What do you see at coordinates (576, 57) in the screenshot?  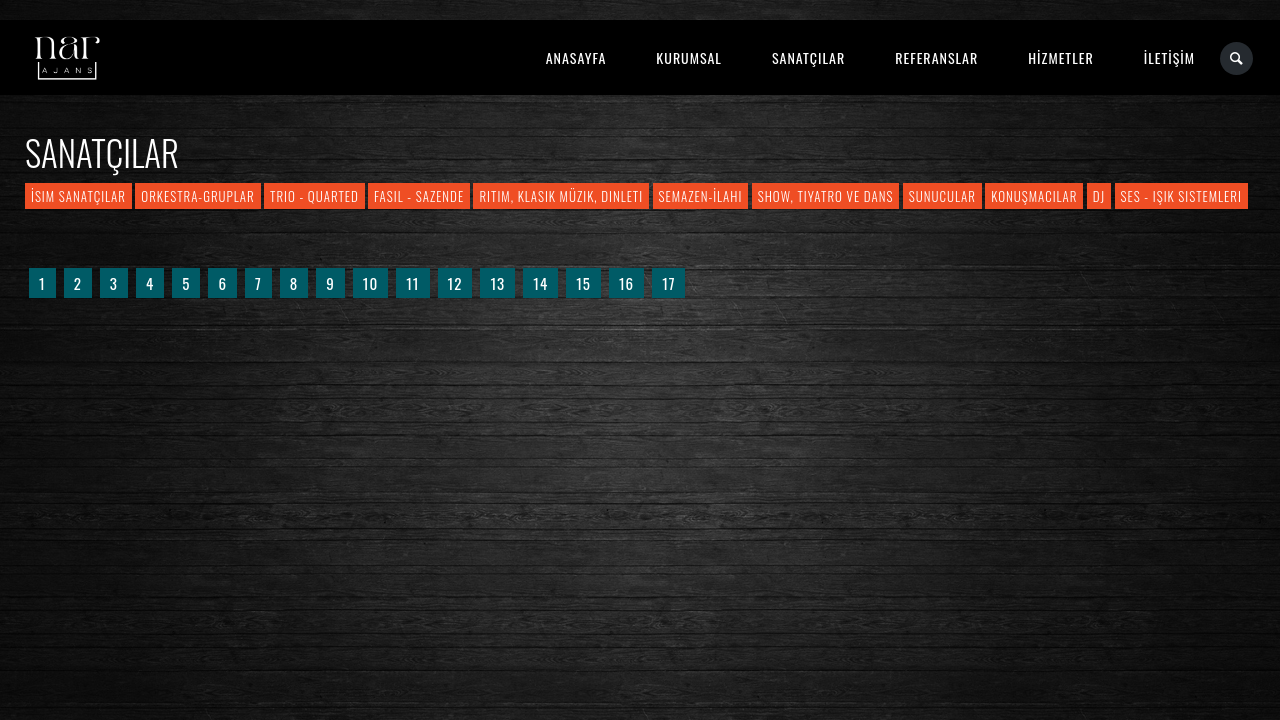 I see `ANASAYFA` at bounding box center [576, 57].